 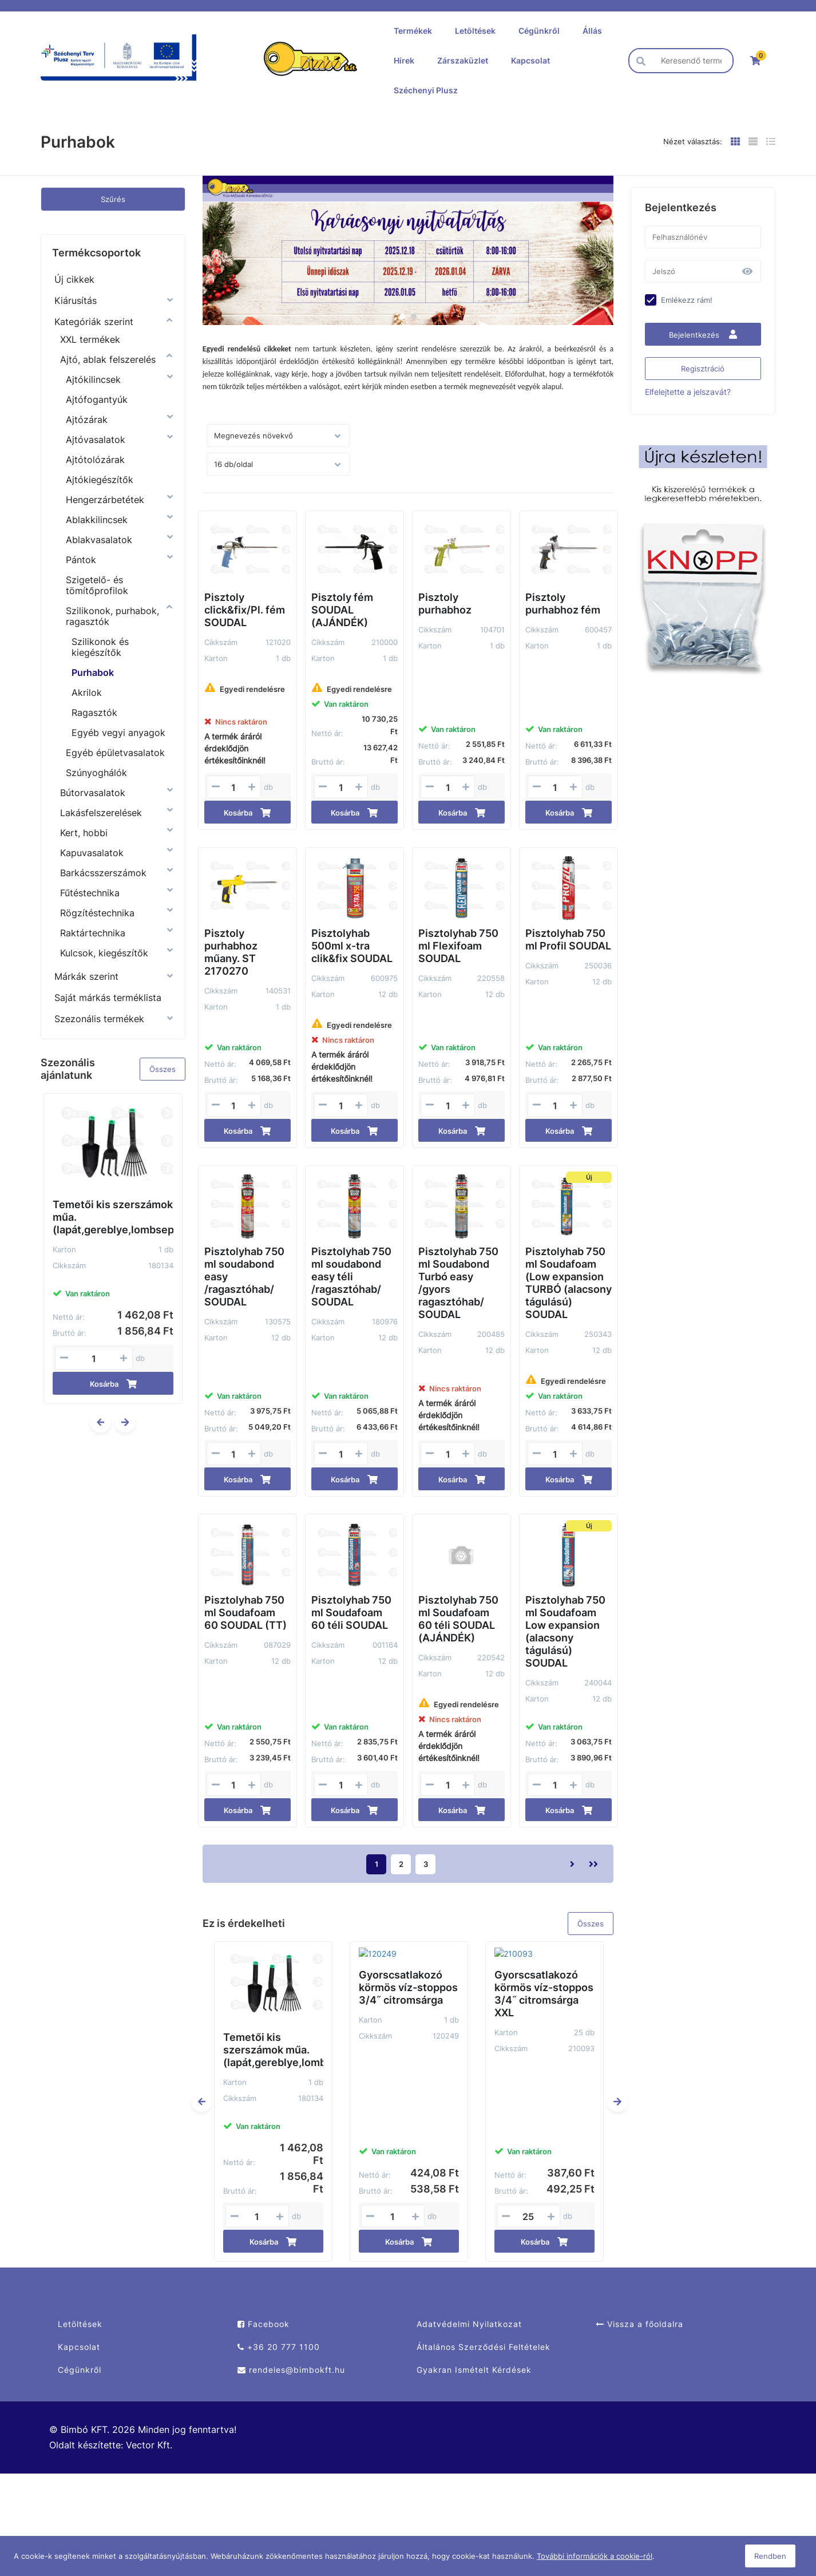 I want to click on Kapcsolat, so click(x=530, y=60).